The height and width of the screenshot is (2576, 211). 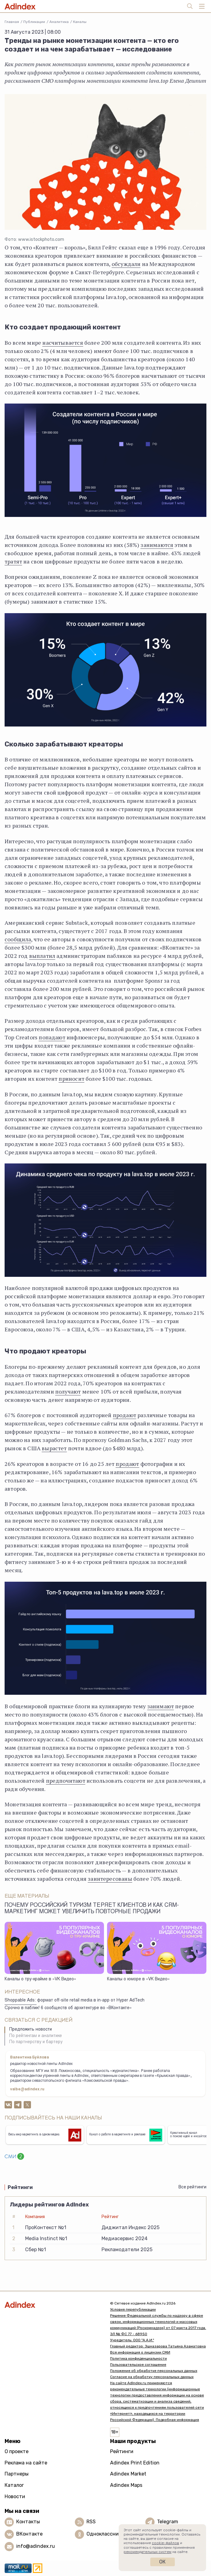 What do you see at coordinates (17, 2451) in the screenshot?
I see `О проекте` at bounding box center [17, 2451].